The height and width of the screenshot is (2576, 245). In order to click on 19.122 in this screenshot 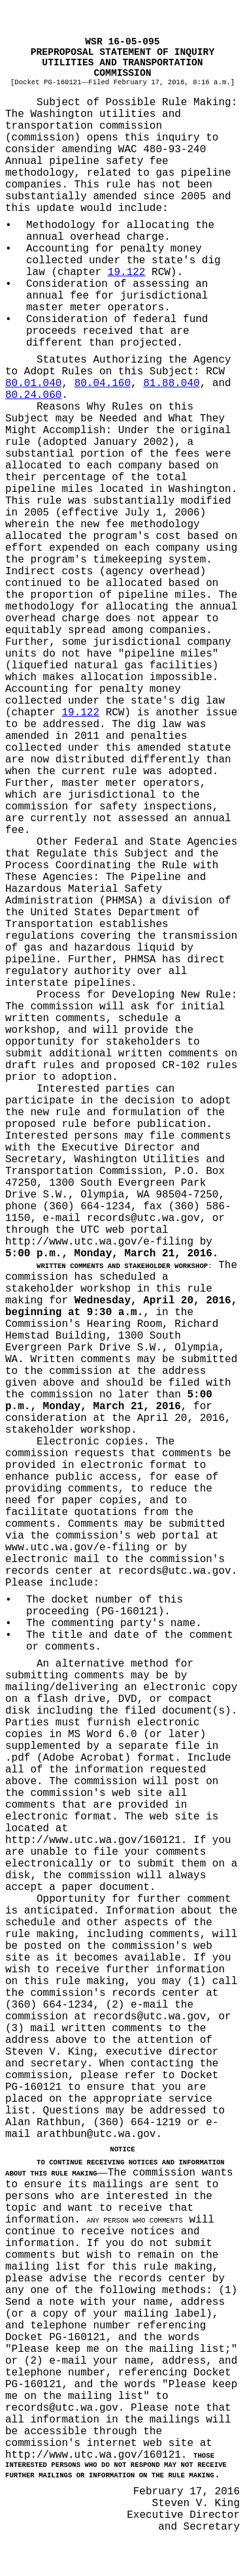, I will do `click(127, 272)`.